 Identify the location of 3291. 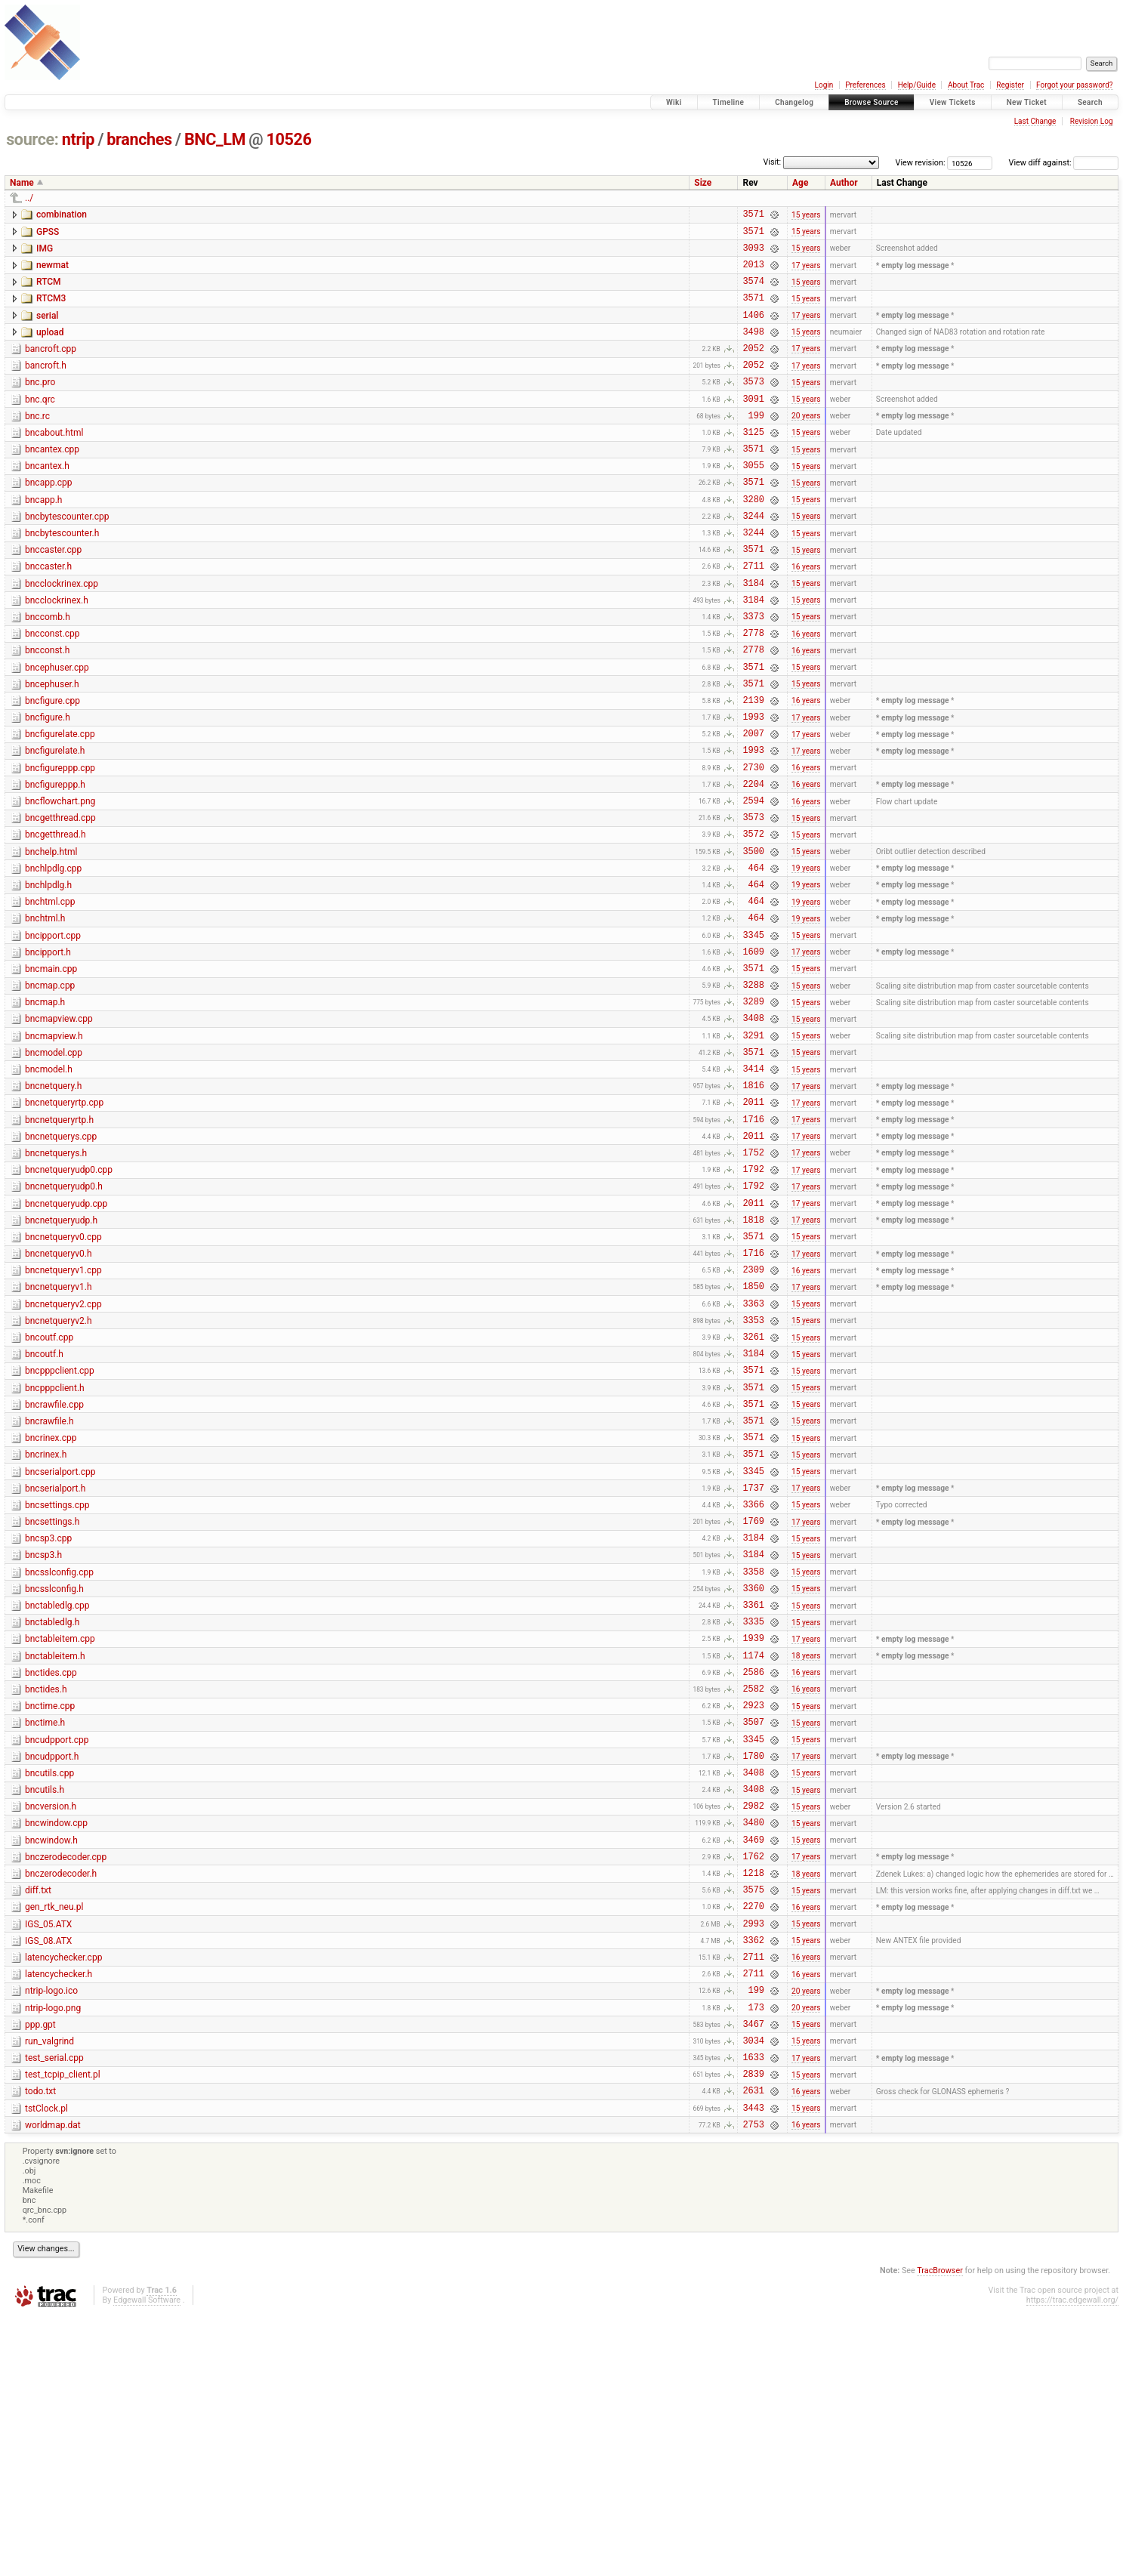
(753, 1148).